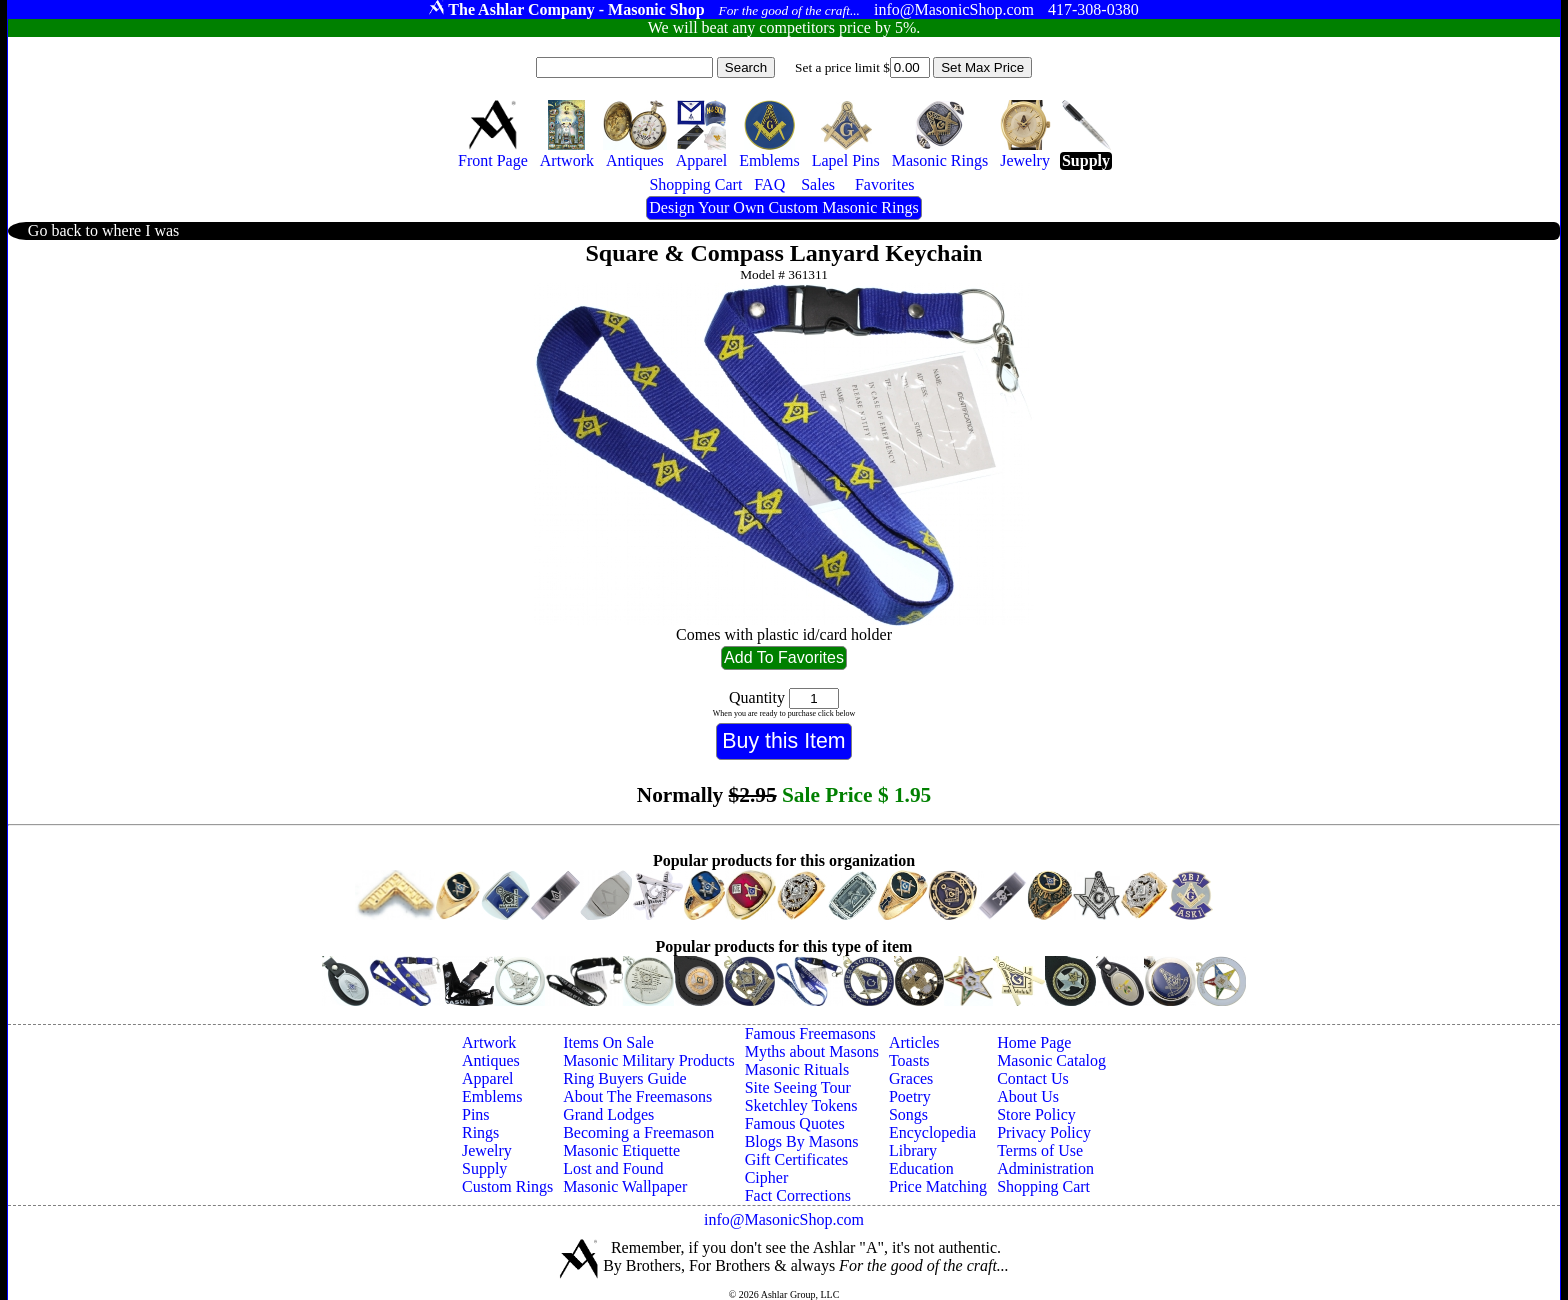 This screenshot has height=1300, width=1568. I want to click on Education, so click(921, 1168).